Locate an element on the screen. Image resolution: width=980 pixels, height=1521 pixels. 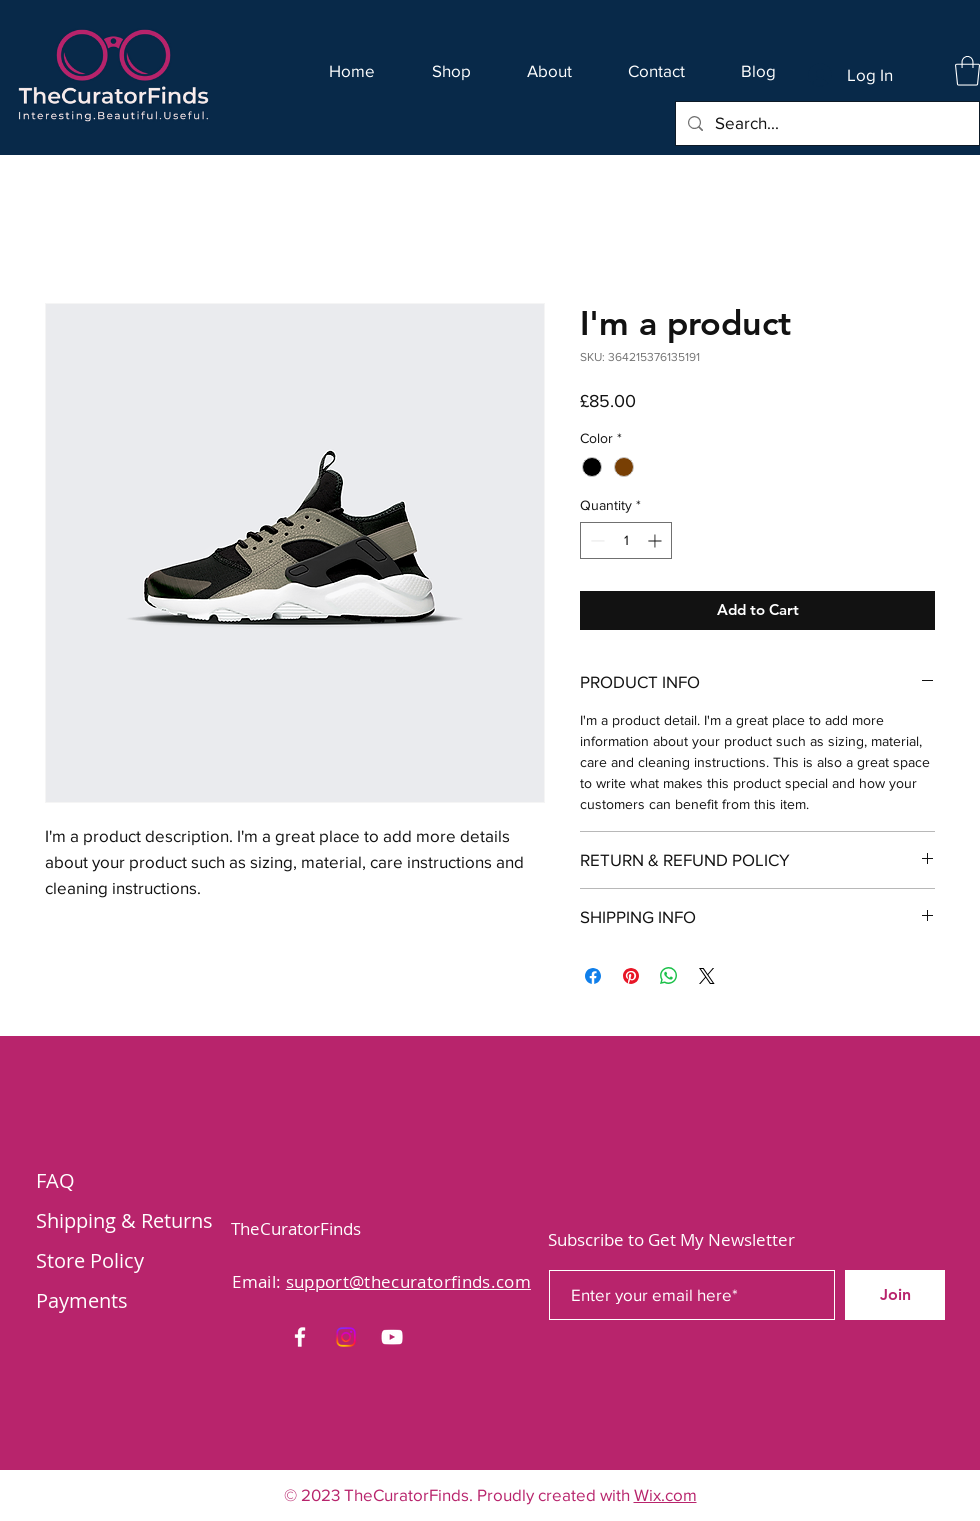
[Pin on Pinterest] is located at coordinates (631, 976).